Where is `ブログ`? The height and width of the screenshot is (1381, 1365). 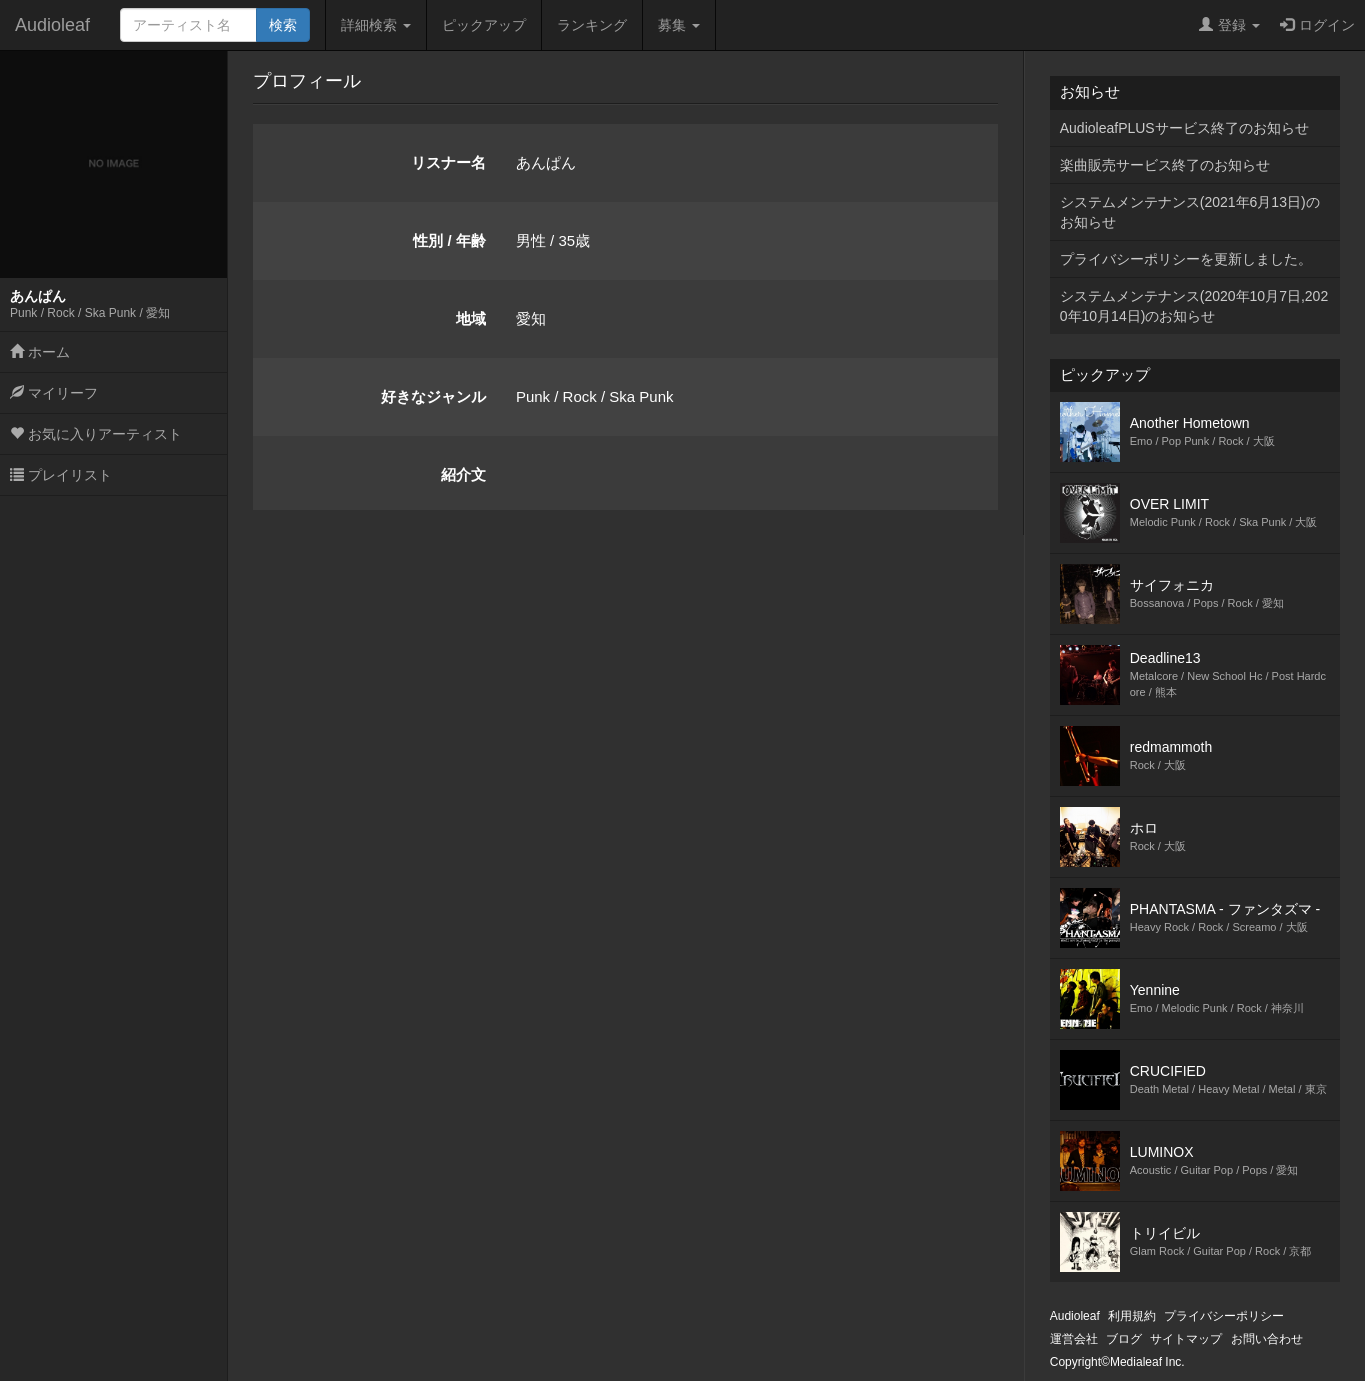
ブログ is located at coordinates (1124, 1339).